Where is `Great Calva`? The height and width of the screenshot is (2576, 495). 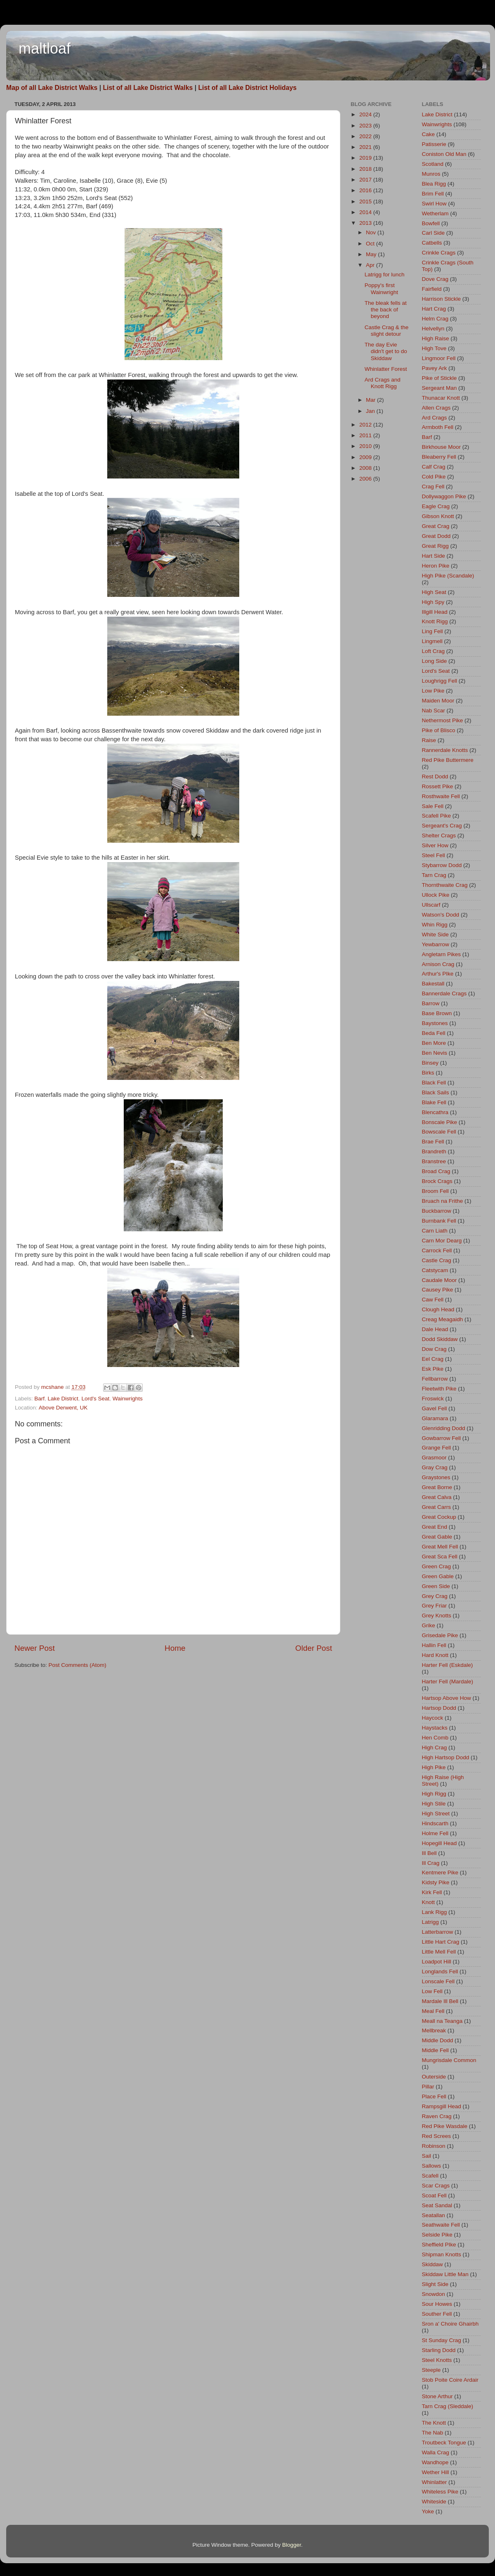 Great Calva is located at coordinates (437, 1497).